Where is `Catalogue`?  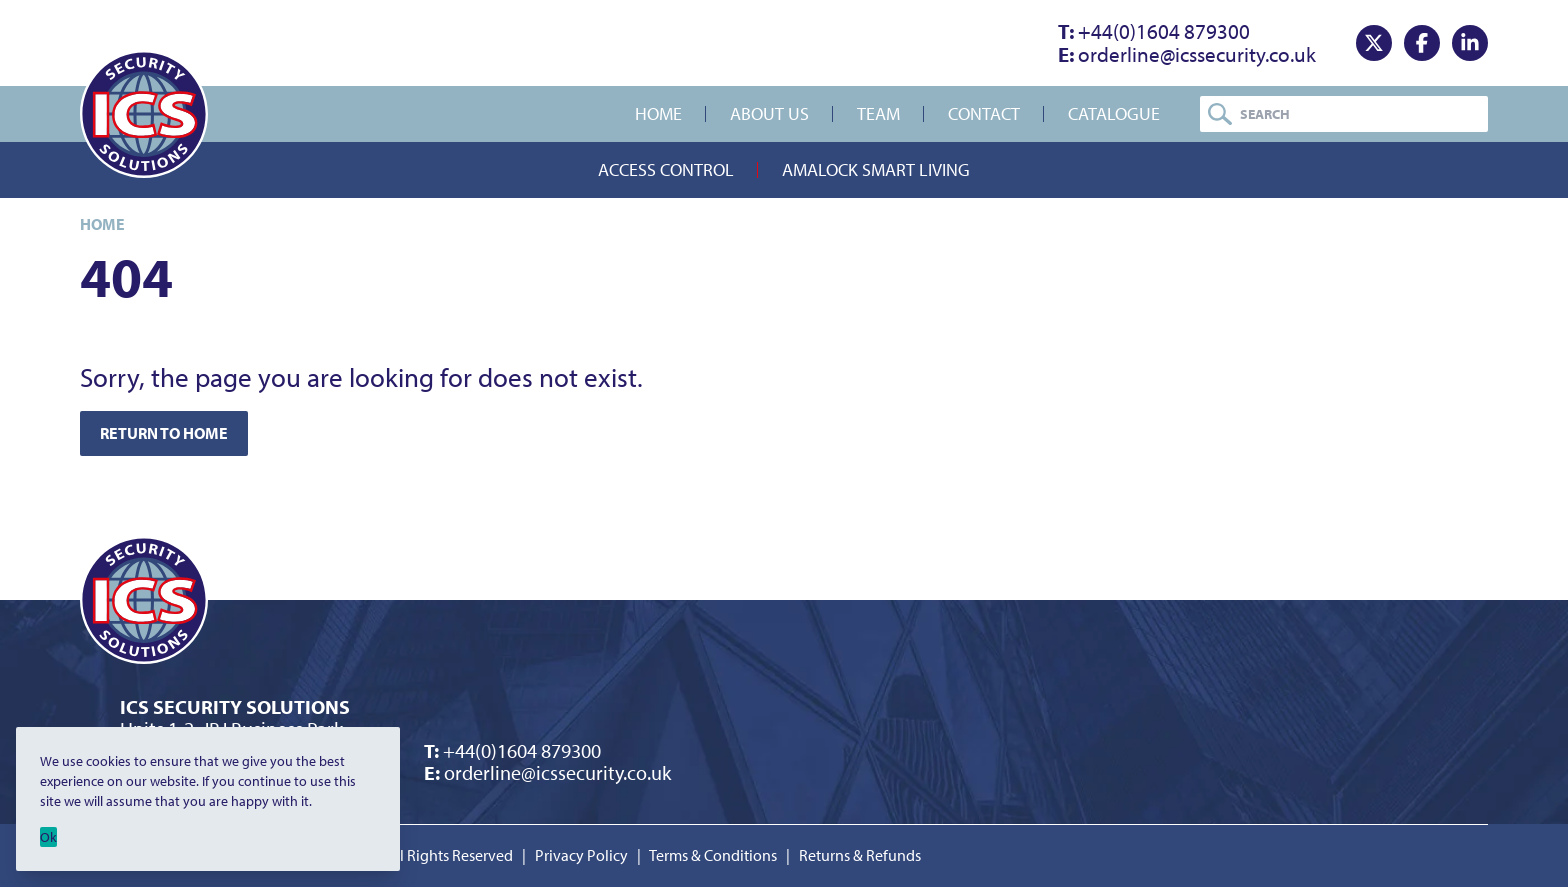
Catalogue is located at coordinates (1114, 113).